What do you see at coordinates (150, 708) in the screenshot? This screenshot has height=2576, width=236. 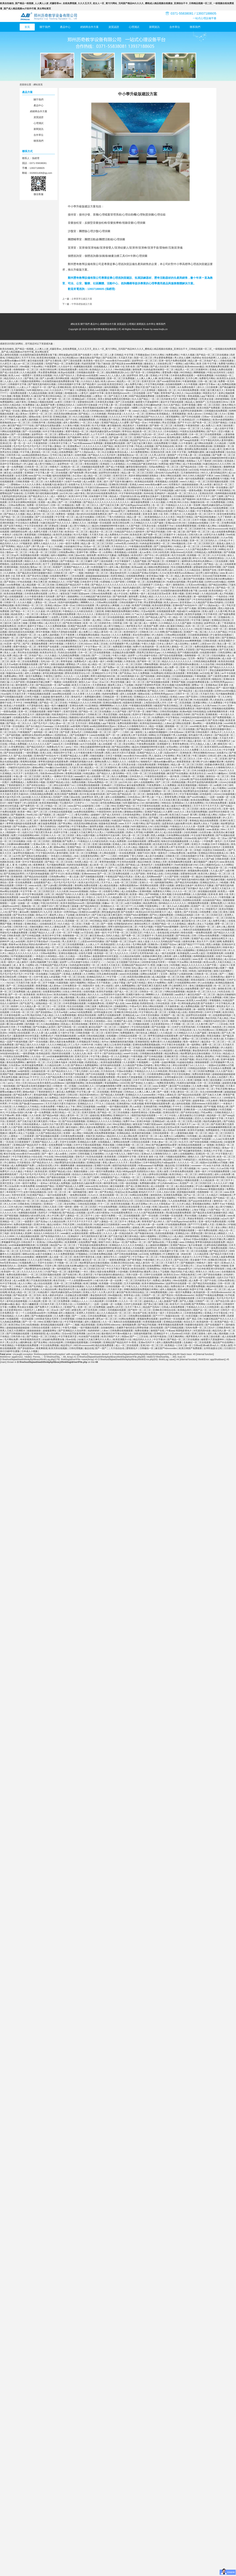 I see `色综合久久88色综合天天` at bounding box center [150, 708].